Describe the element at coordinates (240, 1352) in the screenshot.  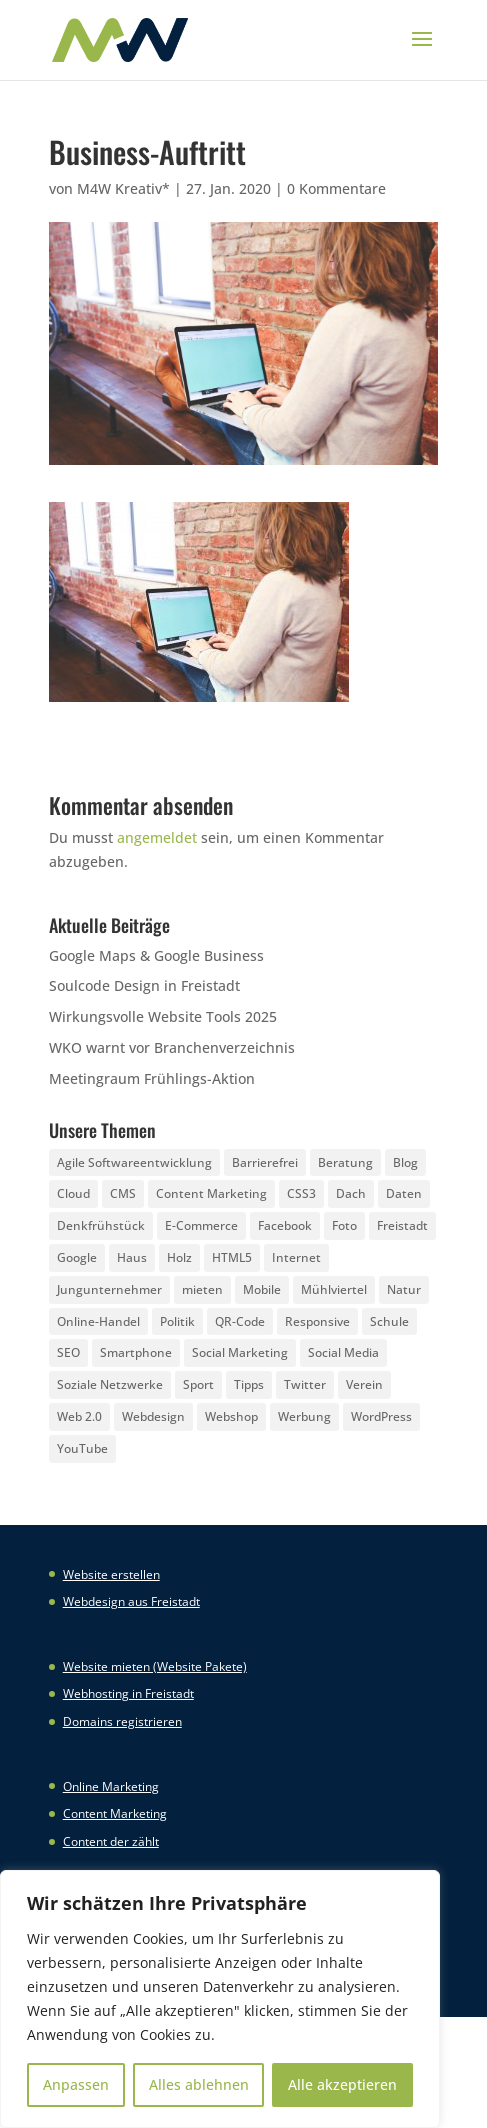
I see `Social Marketing [Social Marketing (5 Einträge)]` at that location.